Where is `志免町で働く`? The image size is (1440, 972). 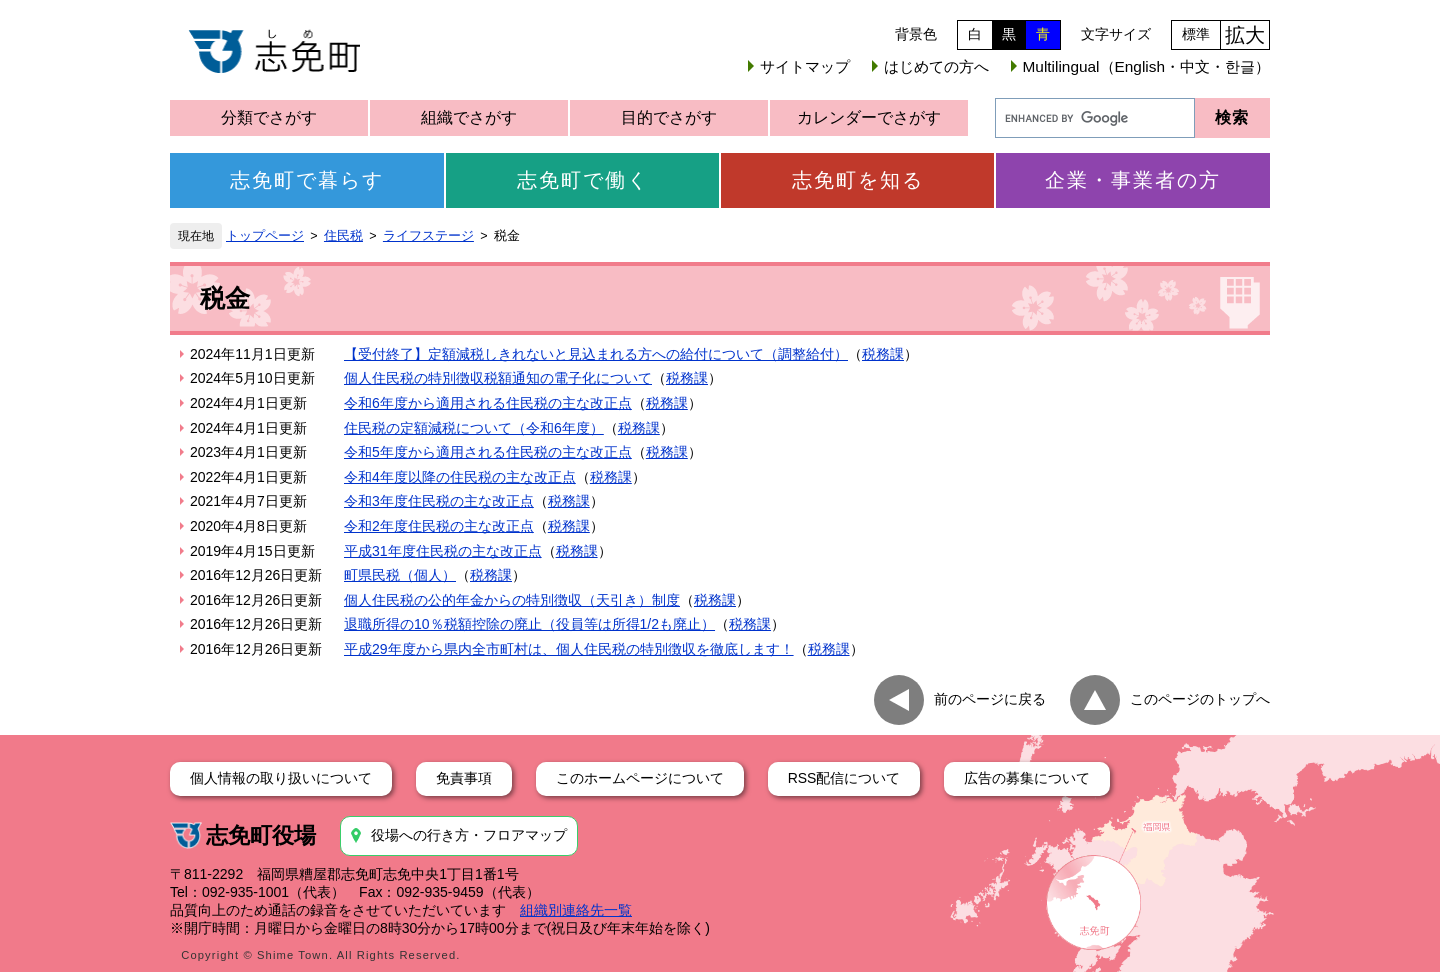
志免町で働く is located at coordinates (583, 180).